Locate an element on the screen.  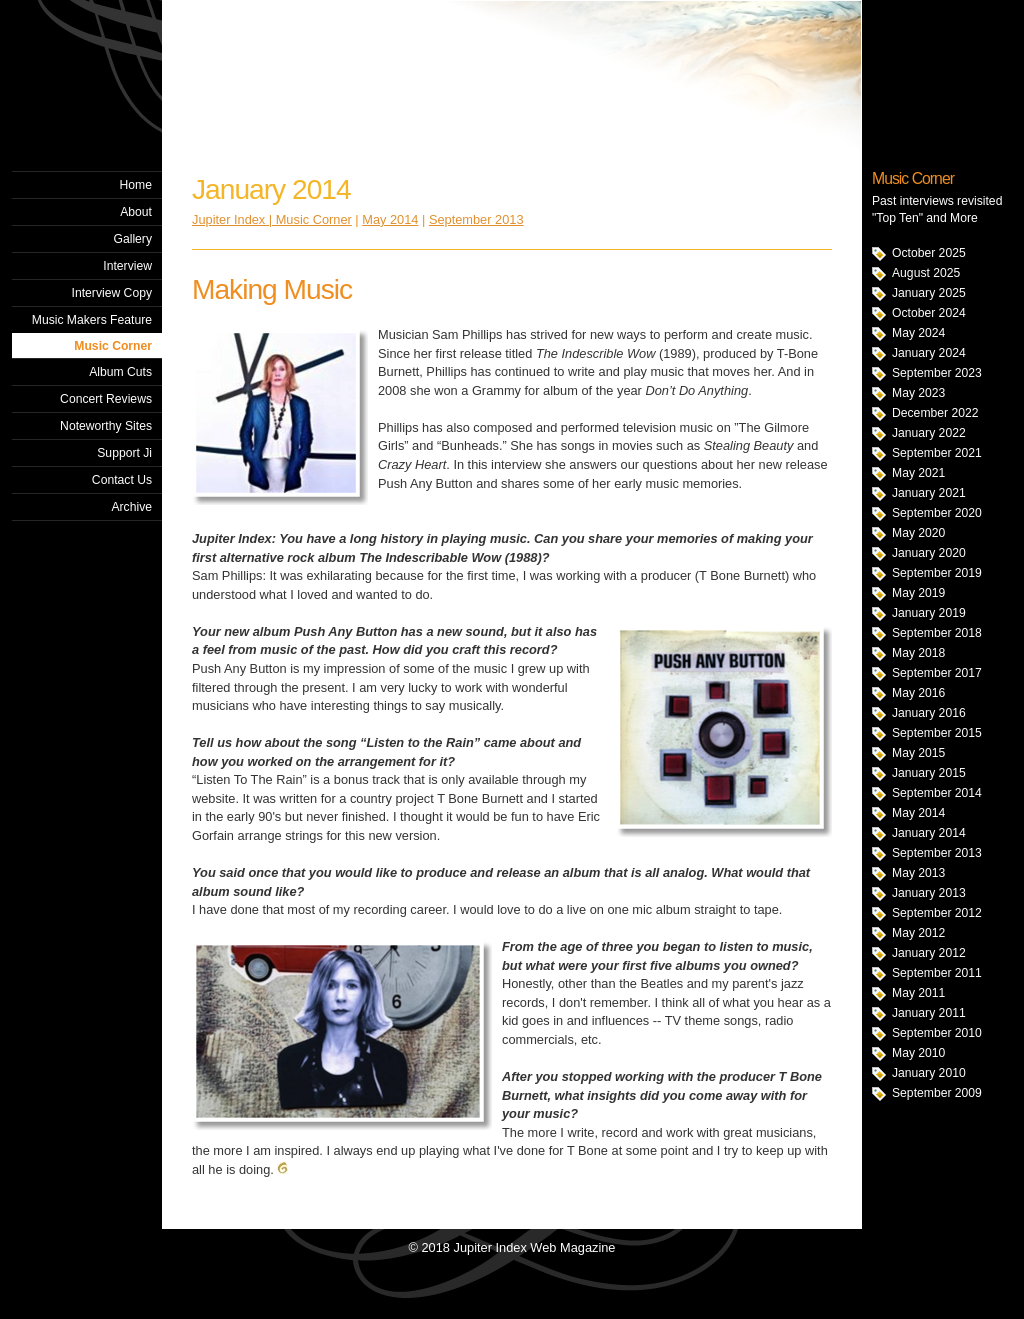
January 2012 is located at coordinates (929, 953).